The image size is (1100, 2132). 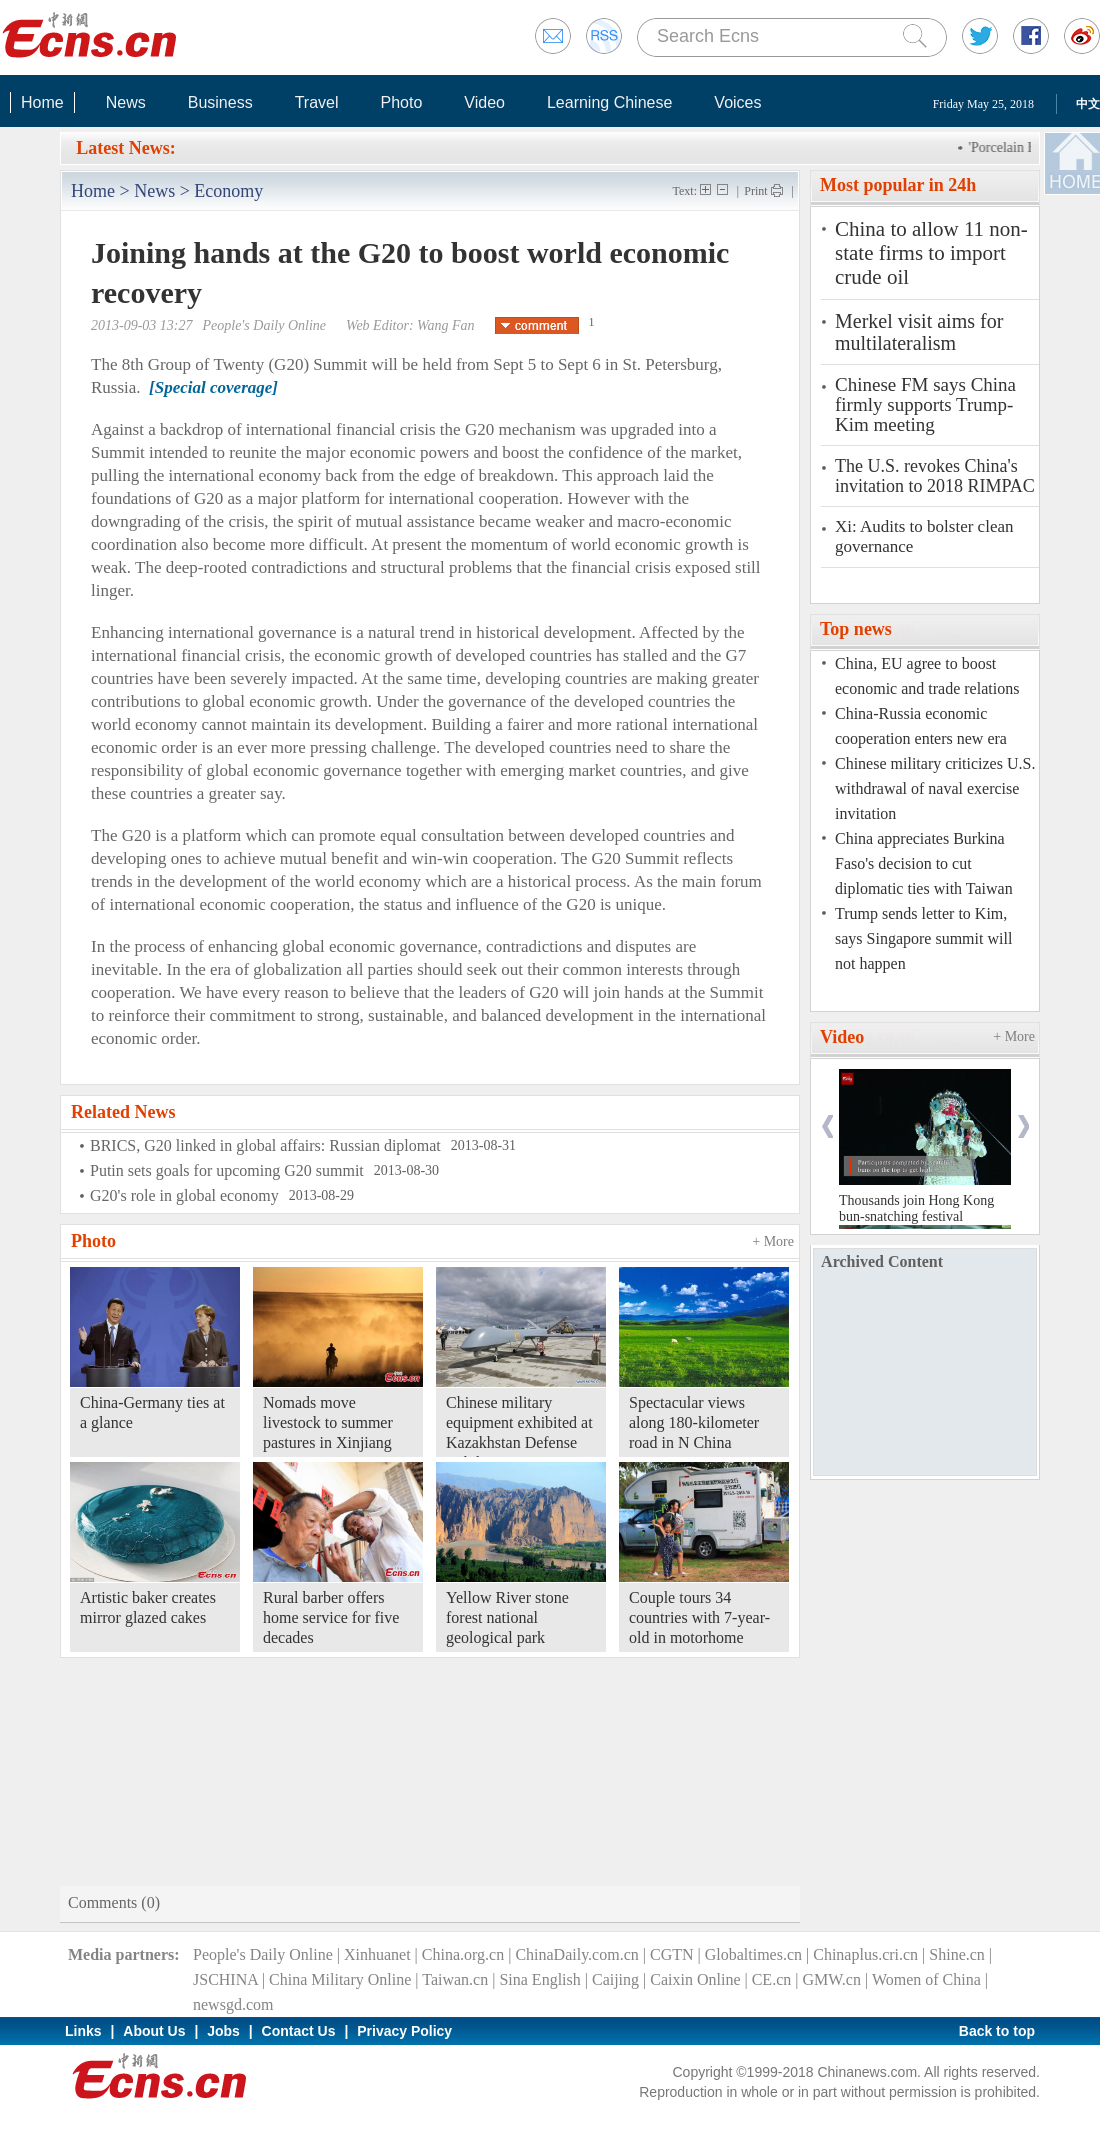 What do you see at coordinates (935, 476) in the screenshot?
I see `The U.S. revokes China's invitation to 2018 RIMPAC` at bounding box center [935, 476].